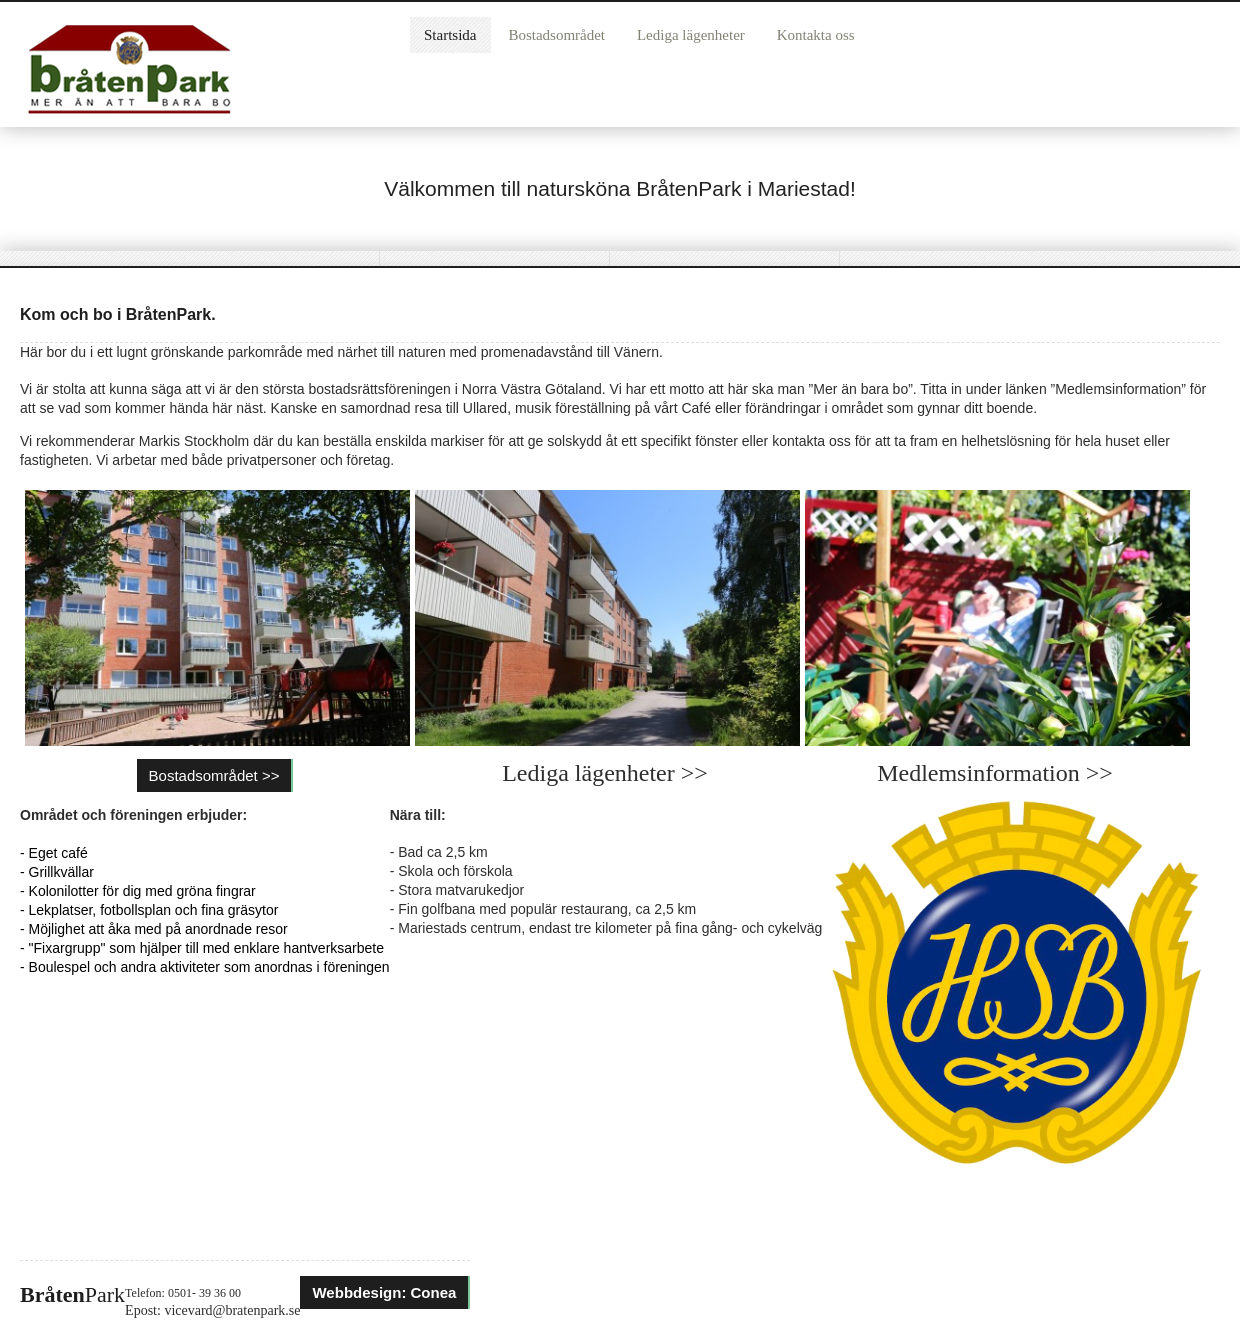 This screenshot has height=1320, width=1240. I want to click on Kontakta oss, so click(816, 35).